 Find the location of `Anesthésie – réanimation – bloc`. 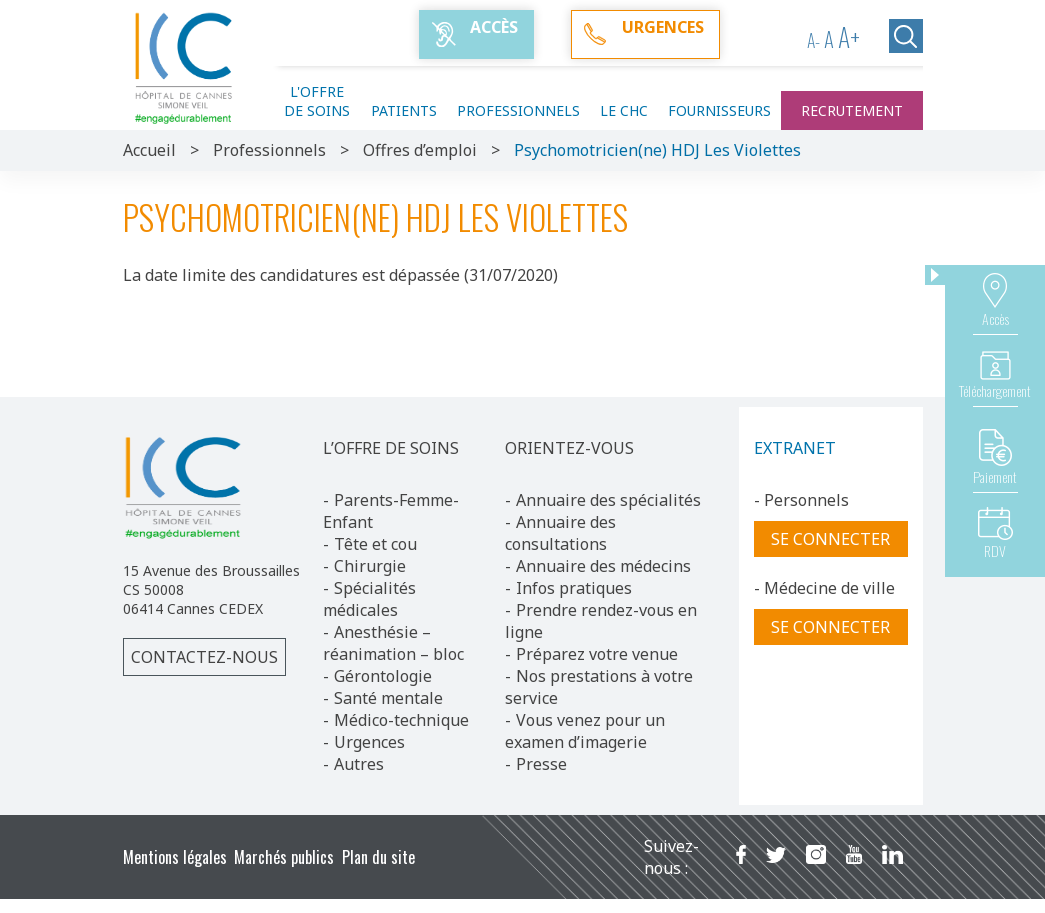

Anesthésie – réanimation – bloc is located at coordinates (393, 643).